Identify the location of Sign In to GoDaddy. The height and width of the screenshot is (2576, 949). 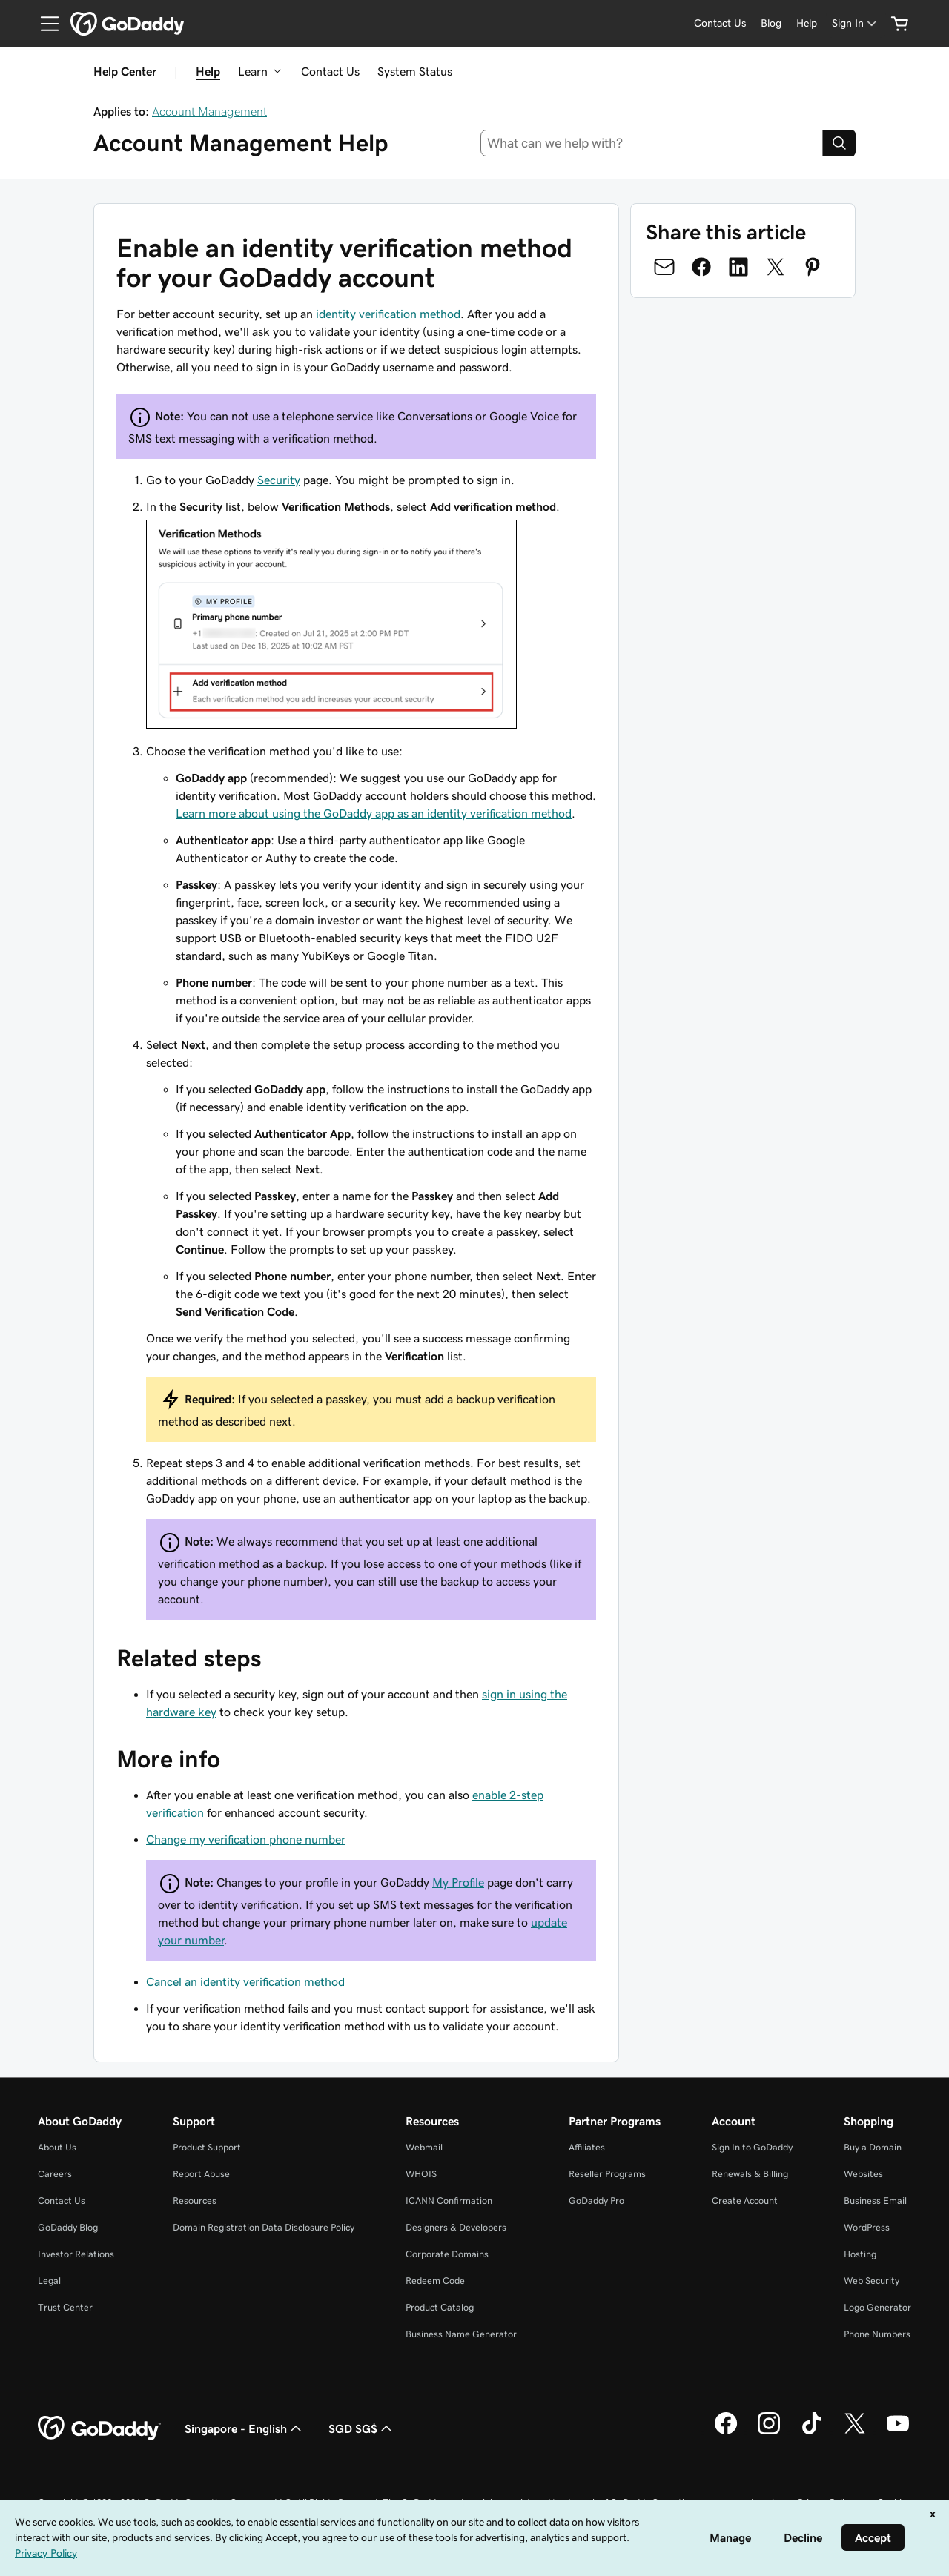
(752, 2147).